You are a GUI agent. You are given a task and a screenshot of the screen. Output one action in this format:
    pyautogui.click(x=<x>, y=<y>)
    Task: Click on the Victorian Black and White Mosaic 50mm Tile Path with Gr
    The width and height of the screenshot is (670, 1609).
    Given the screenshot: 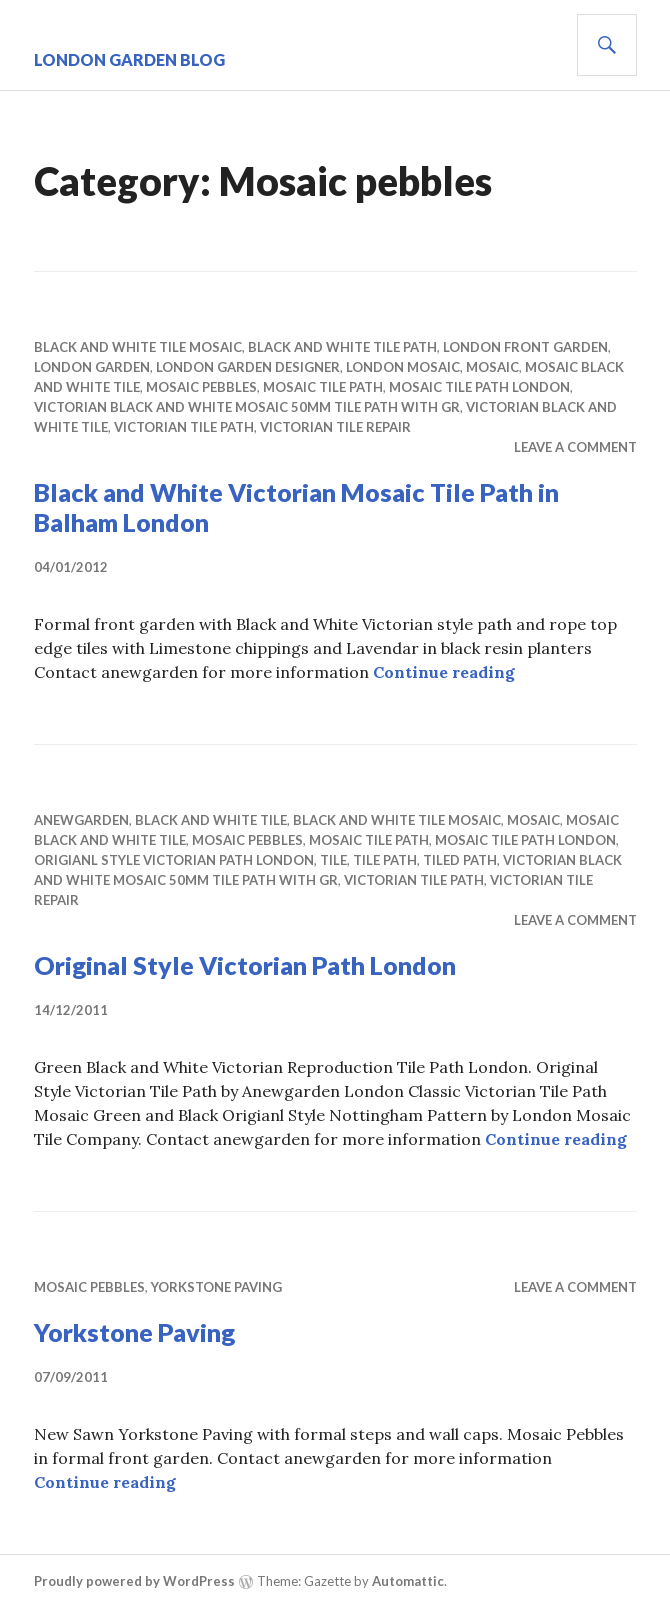 What is the action you would take?
    pyautogui.click(x=247, y=407)
    